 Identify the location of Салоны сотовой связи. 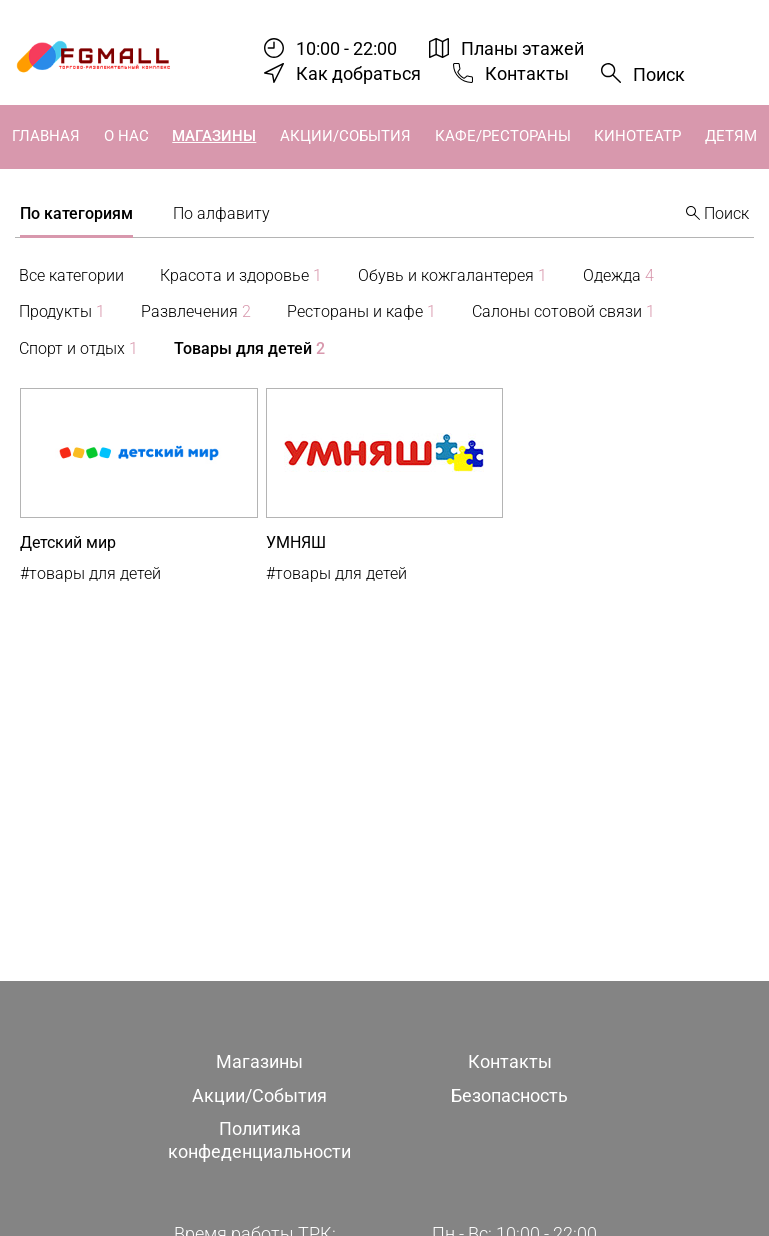
(563, 311).